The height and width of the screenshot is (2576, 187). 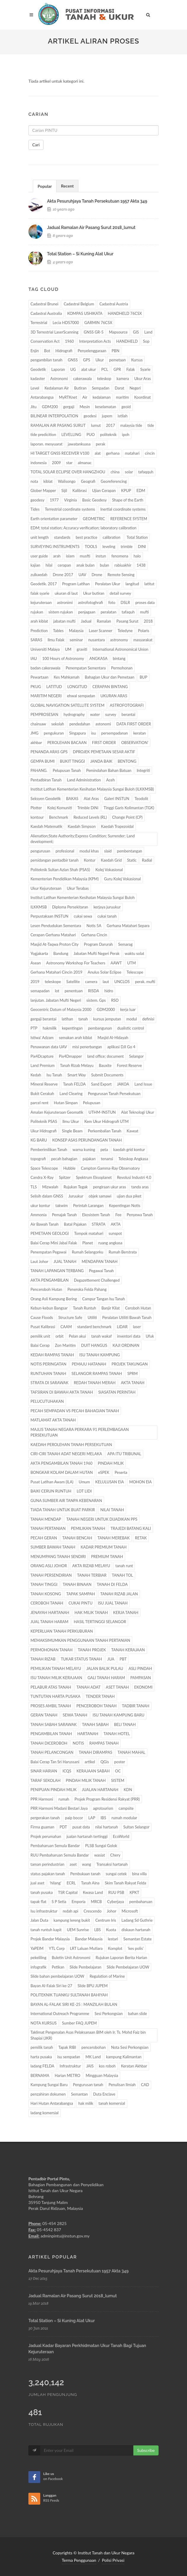 I want to click on ICQS, so click(x=66, y=1771).